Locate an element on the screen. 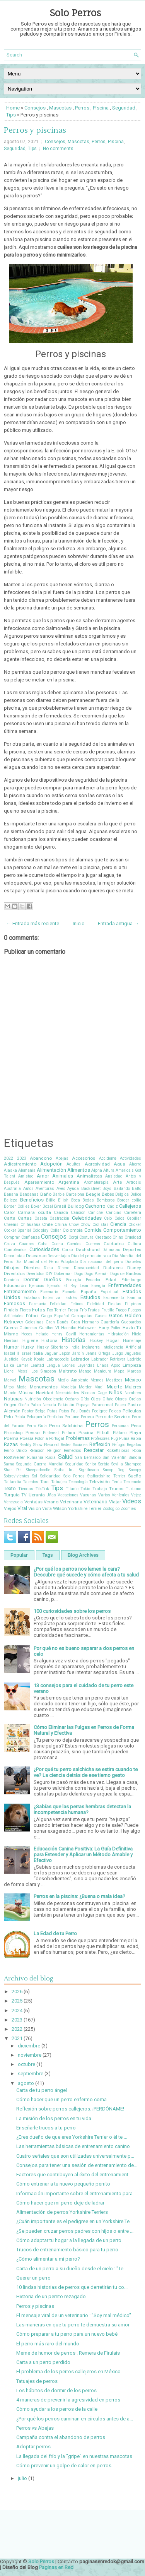  Gatos is located at coordinates (116, 1315).